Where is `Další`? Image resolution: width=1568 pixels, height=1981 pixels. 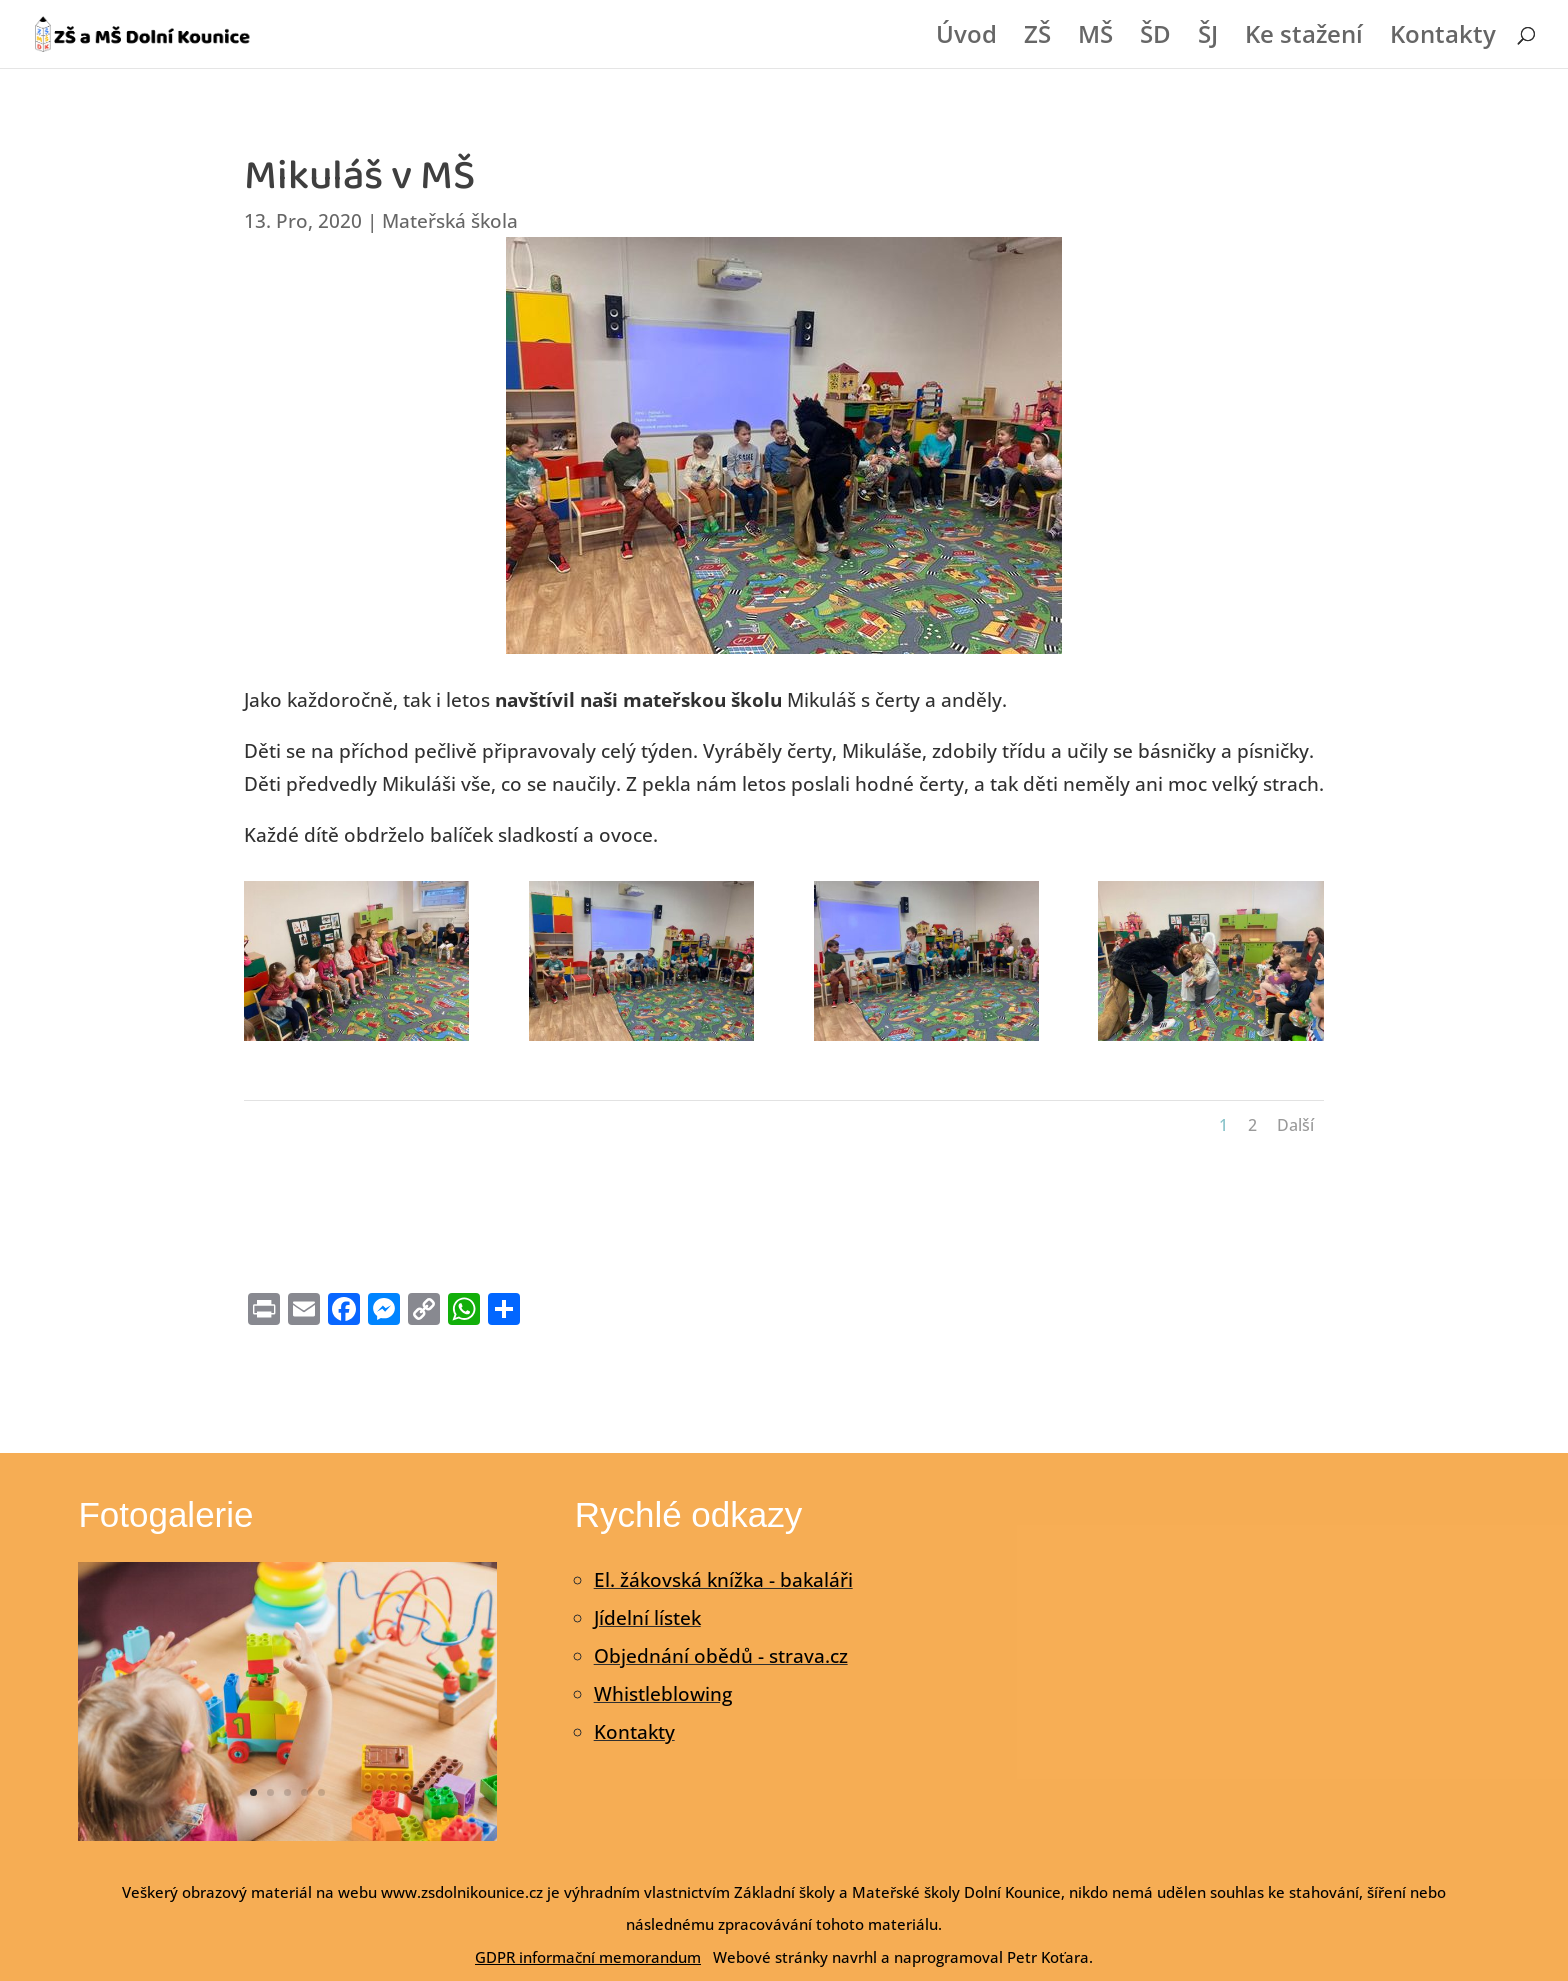 Další is located at coordinates (1295, 1125).